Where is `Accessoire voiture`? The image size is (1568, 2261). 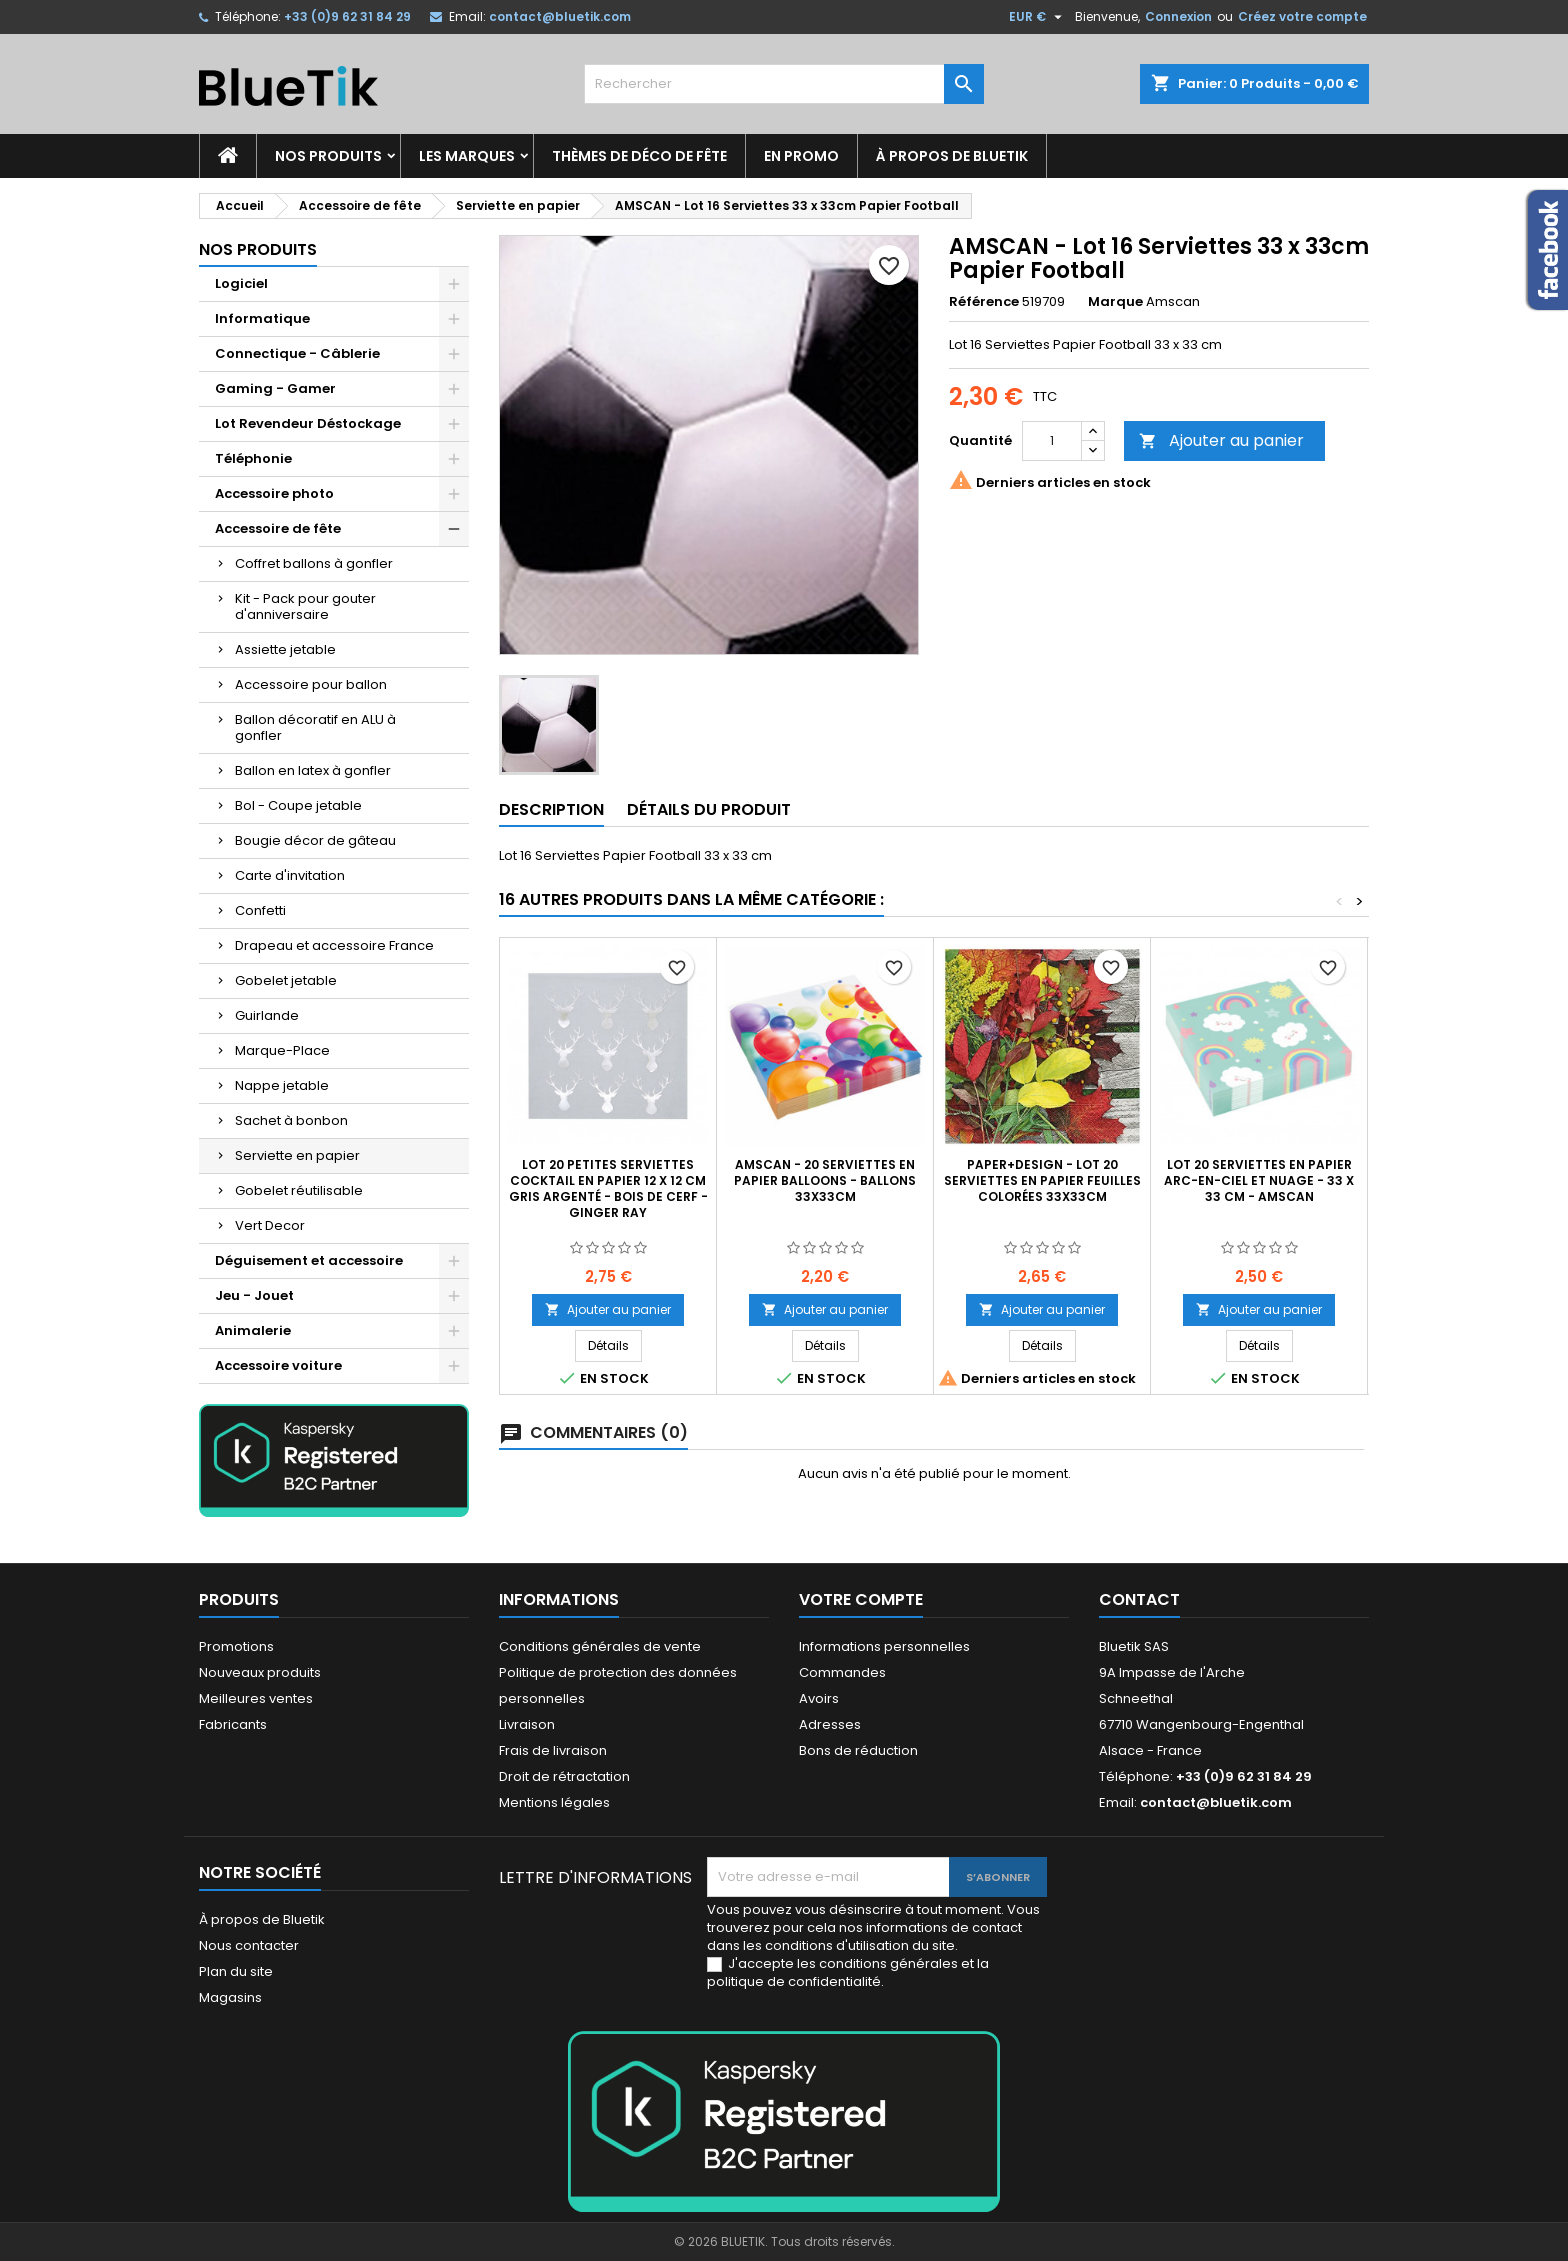 Accessoire voiture is located at coordinates (278, 1365).